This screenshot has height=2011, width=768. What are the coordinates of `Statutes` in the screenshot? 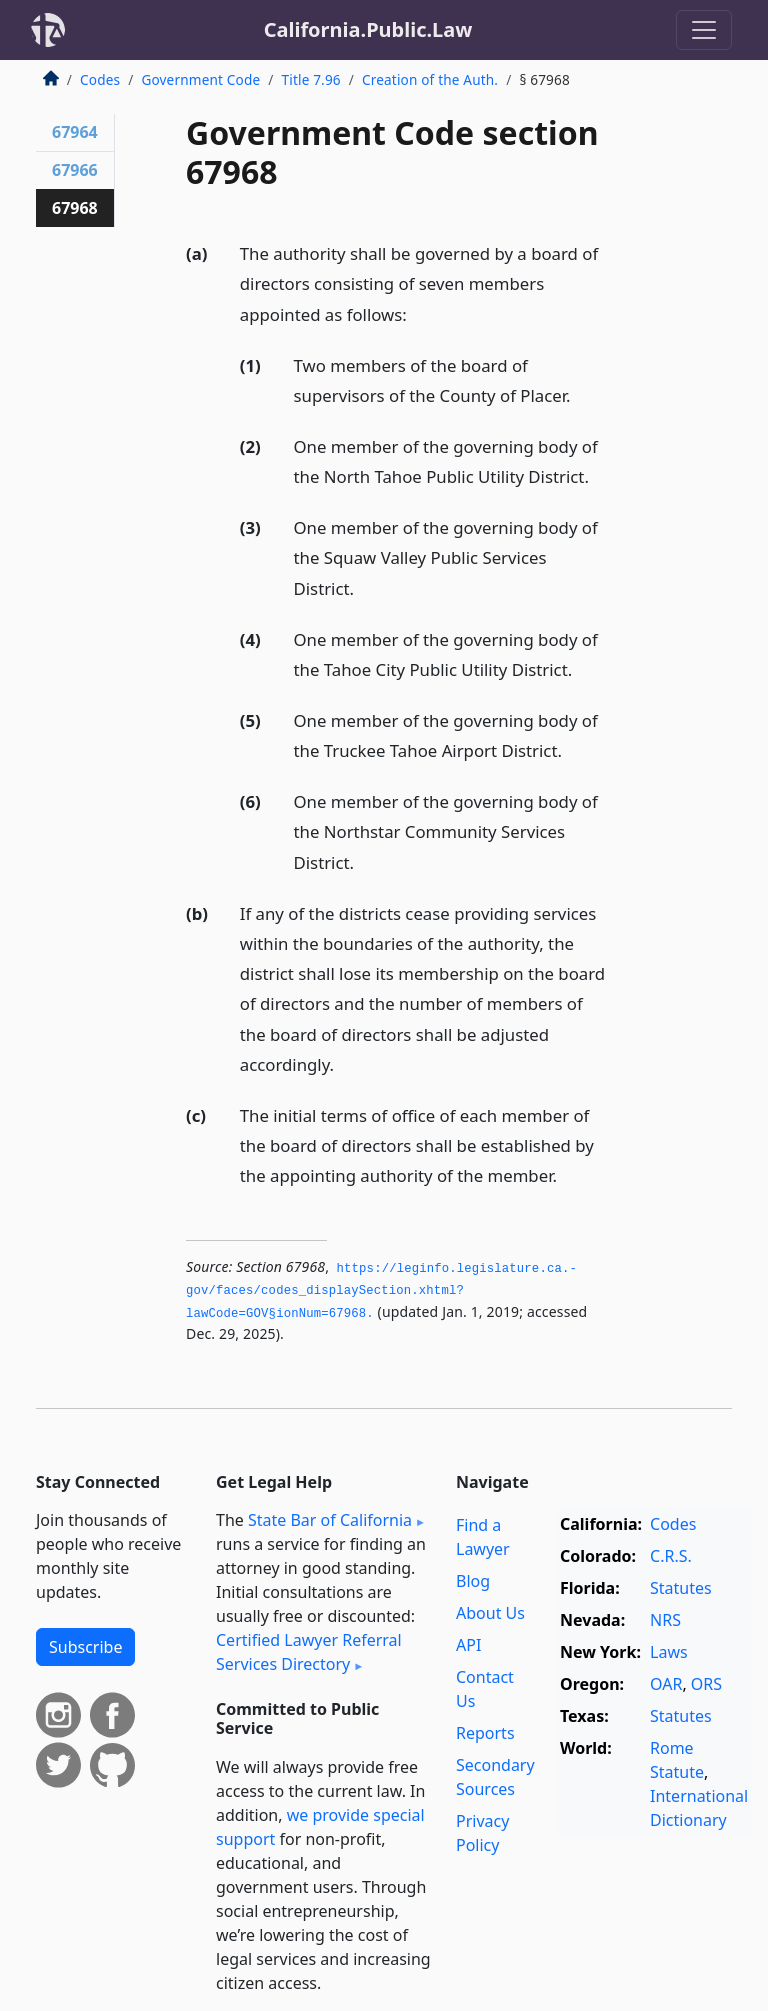 It's located at (681, 1588).